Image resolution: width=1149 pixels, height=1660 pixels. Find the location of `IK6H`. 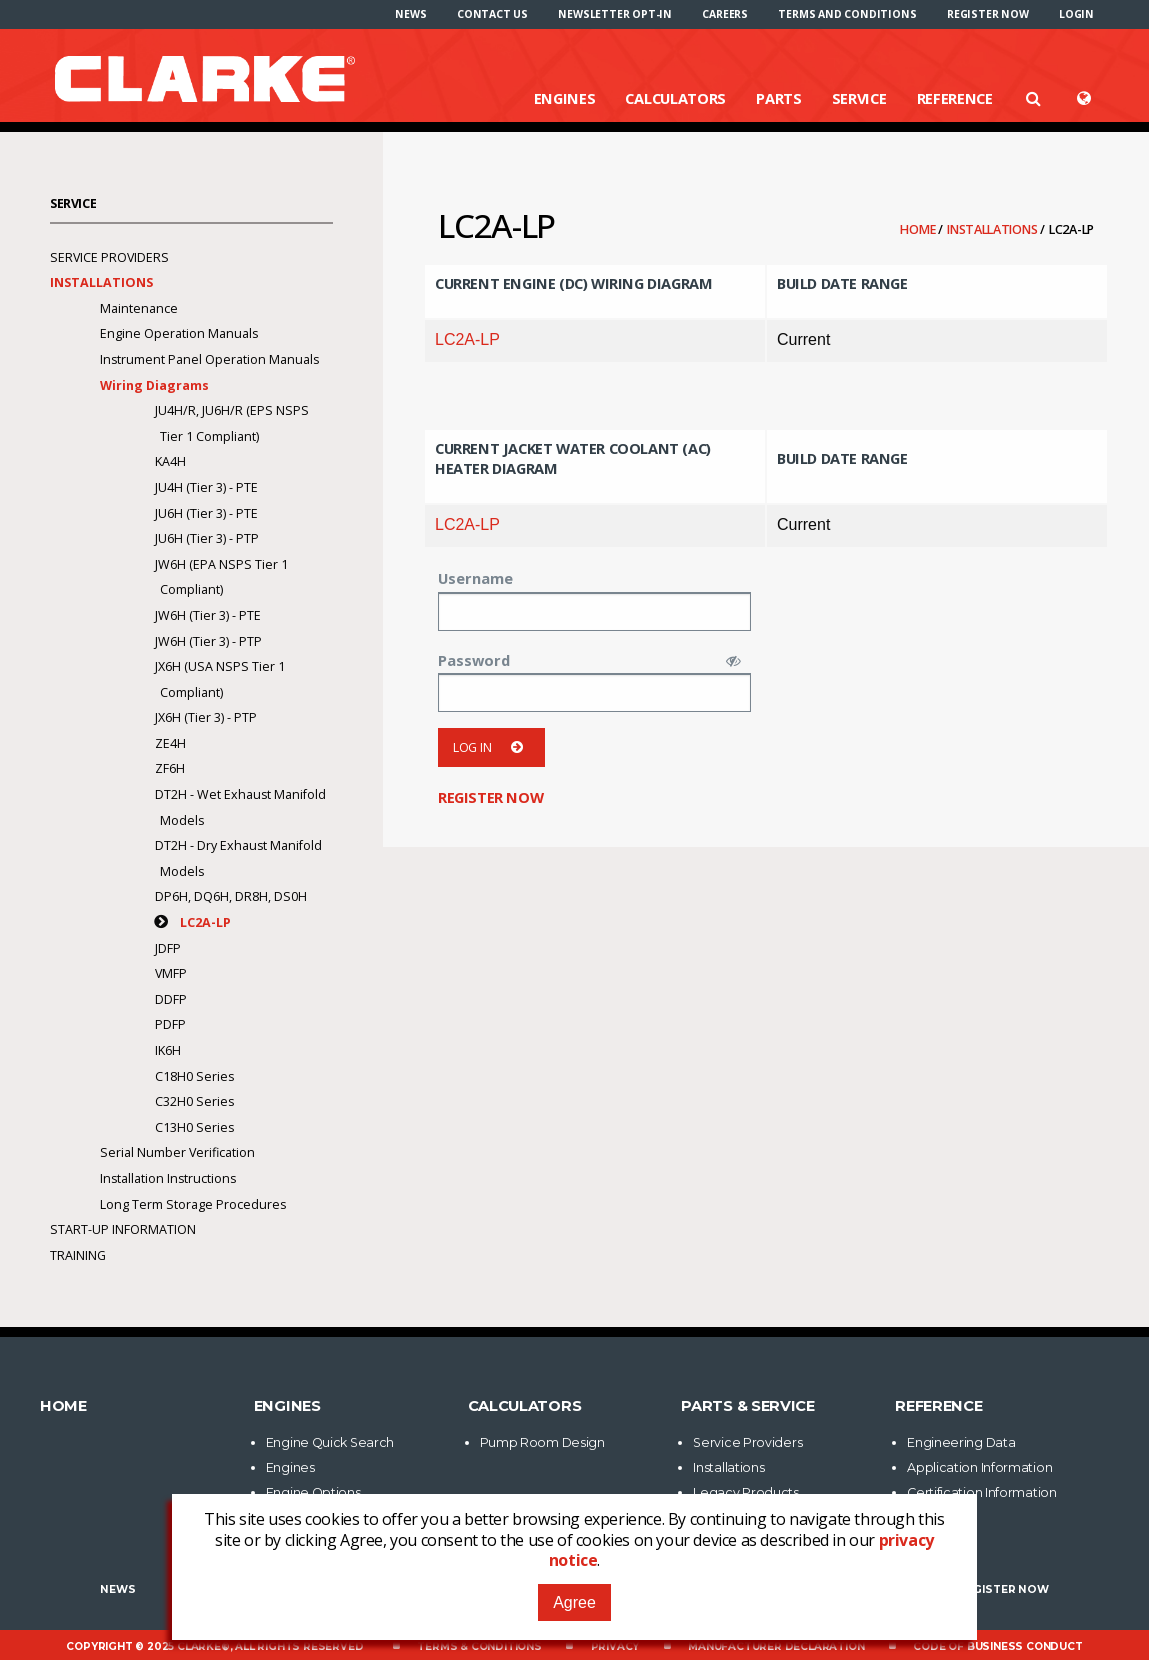

IK6H is located at coordinates (168, 1050).